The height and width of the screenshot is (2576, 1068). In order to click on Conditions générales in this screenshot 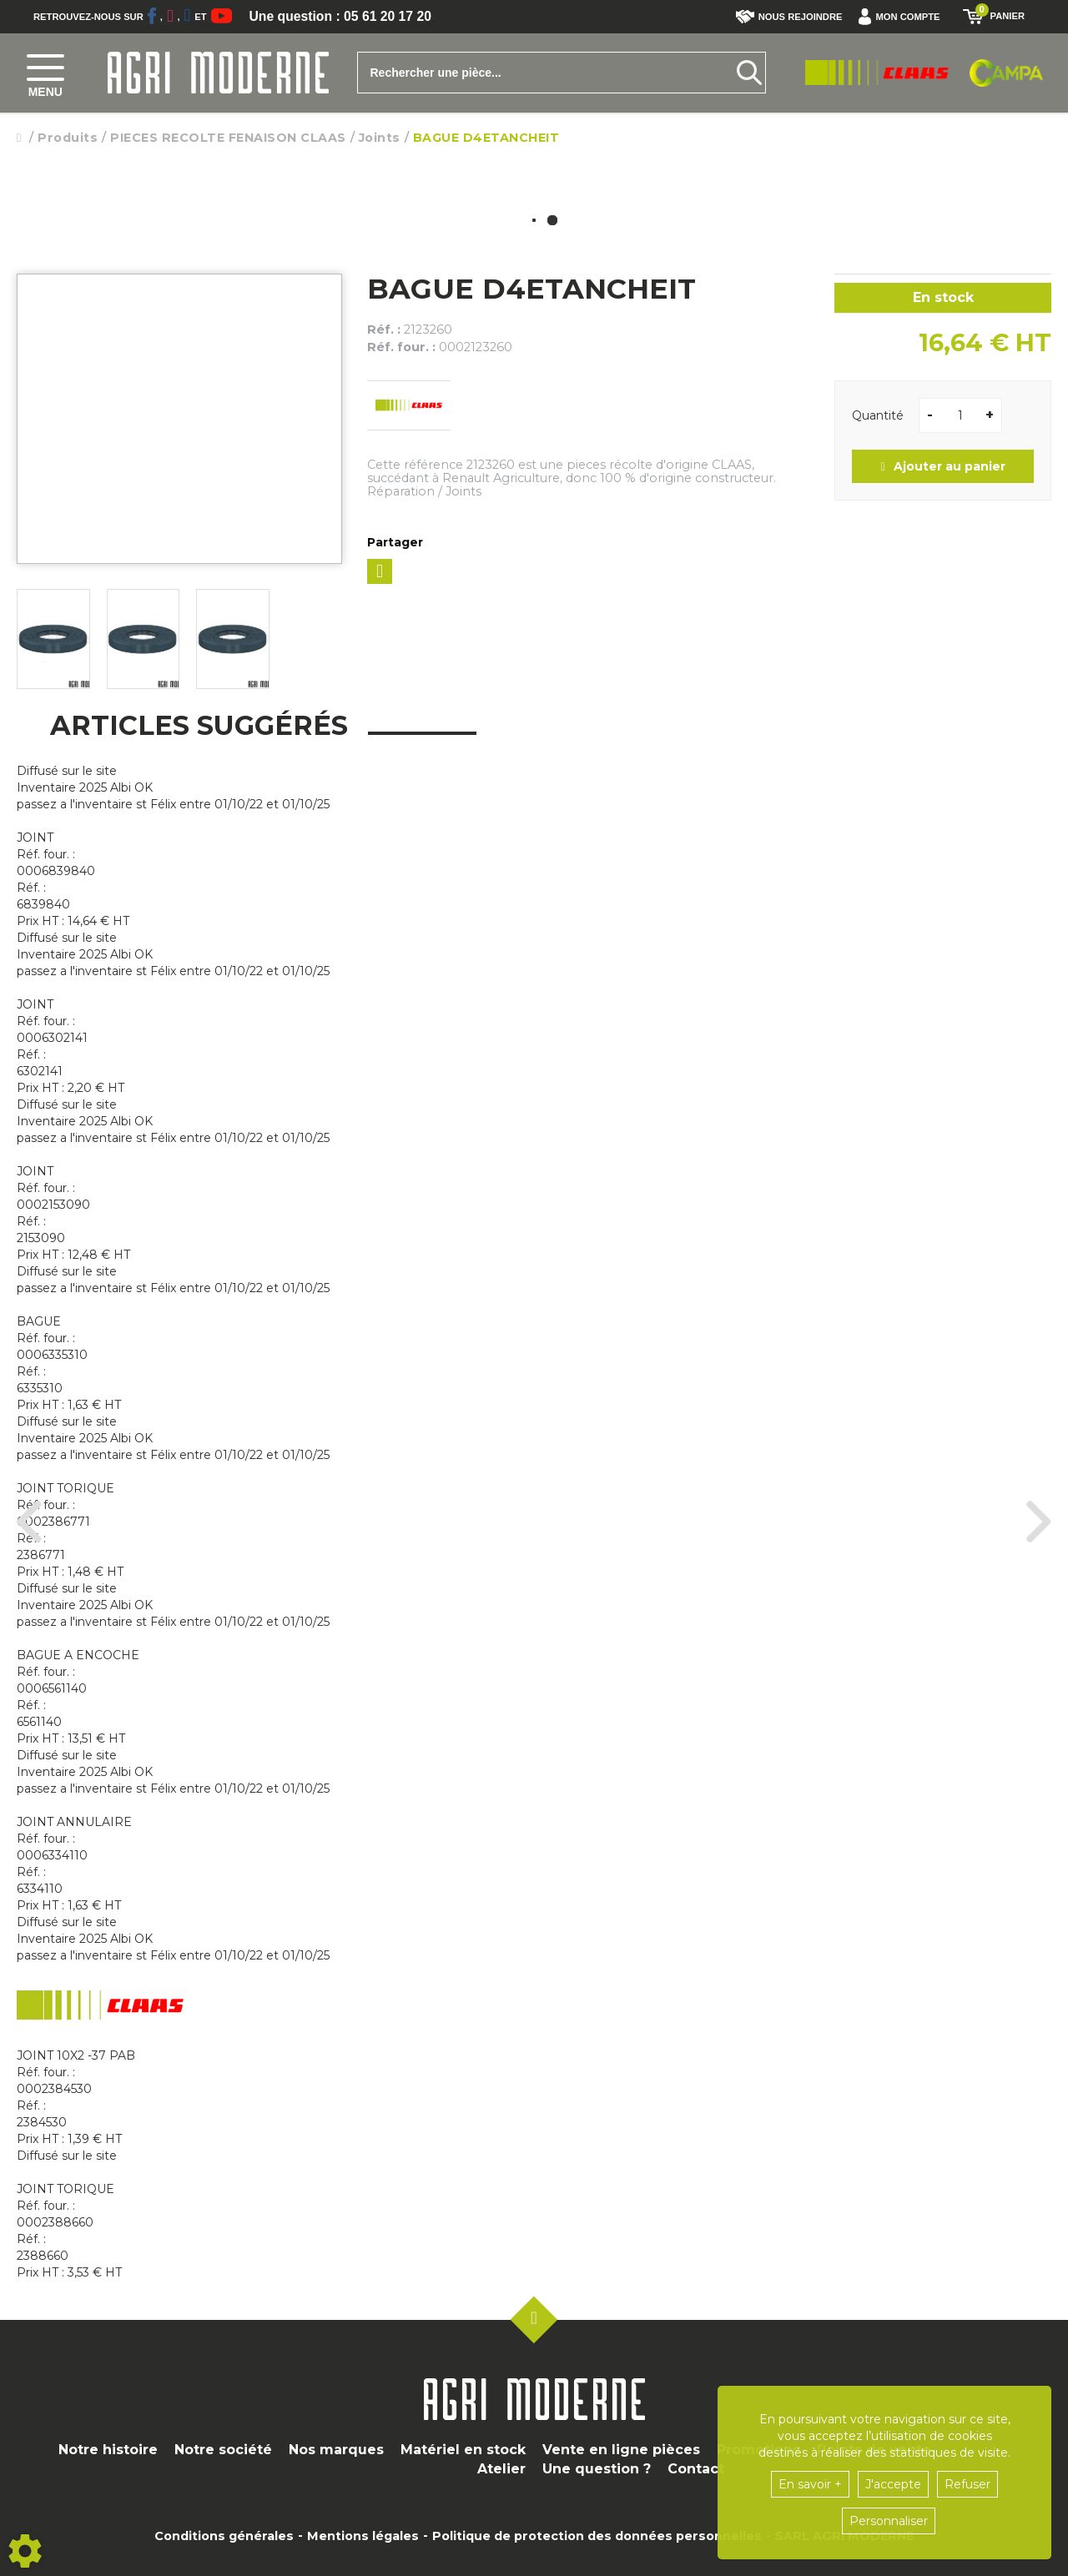, I will do `click(224, 2536)`.